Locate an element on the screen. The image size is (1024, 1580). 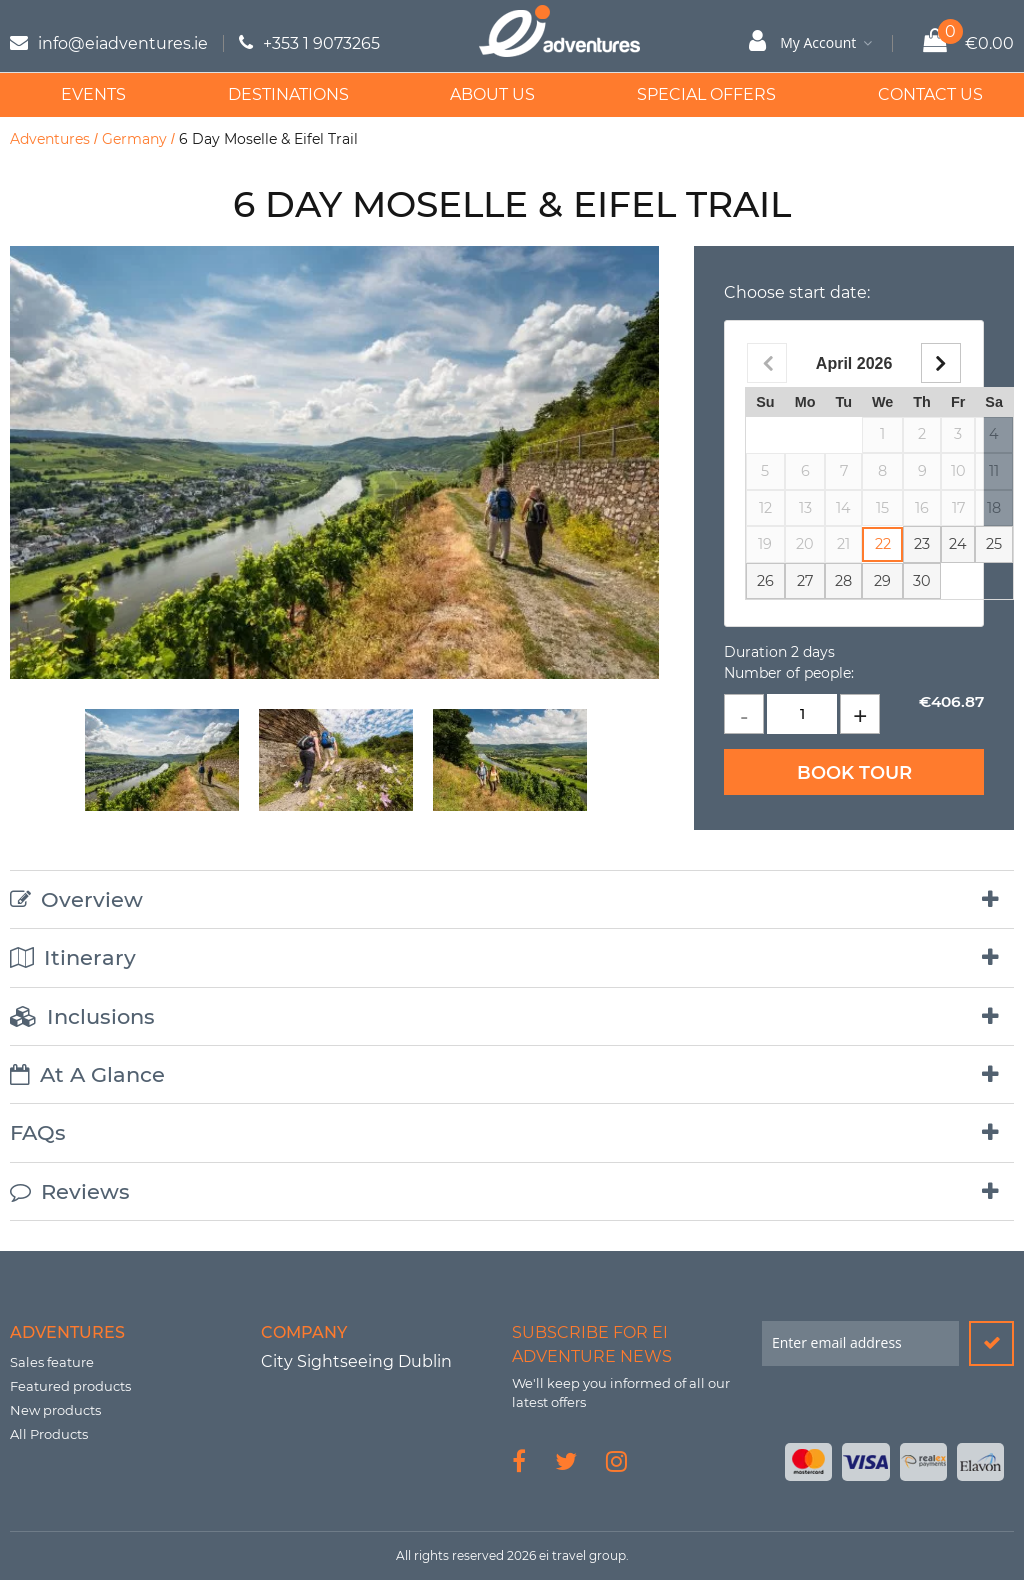
Sales feature is located at coordinates (52, 1362).